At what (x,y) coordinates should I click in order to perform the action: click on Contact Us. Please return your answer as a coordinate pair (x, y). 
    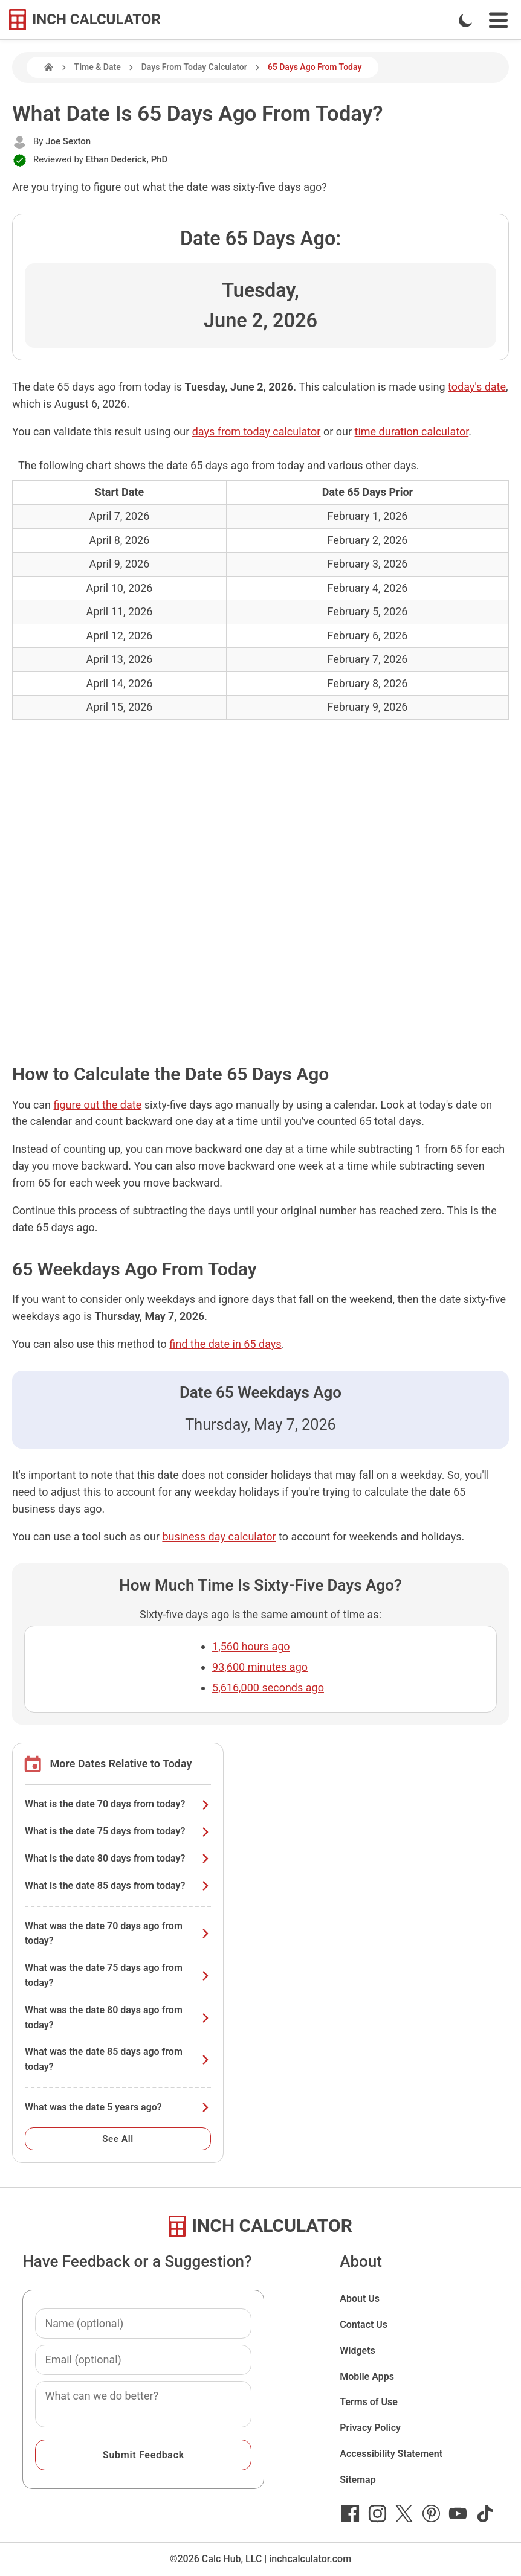
    Looking at the image, I should click on (363, 2324).